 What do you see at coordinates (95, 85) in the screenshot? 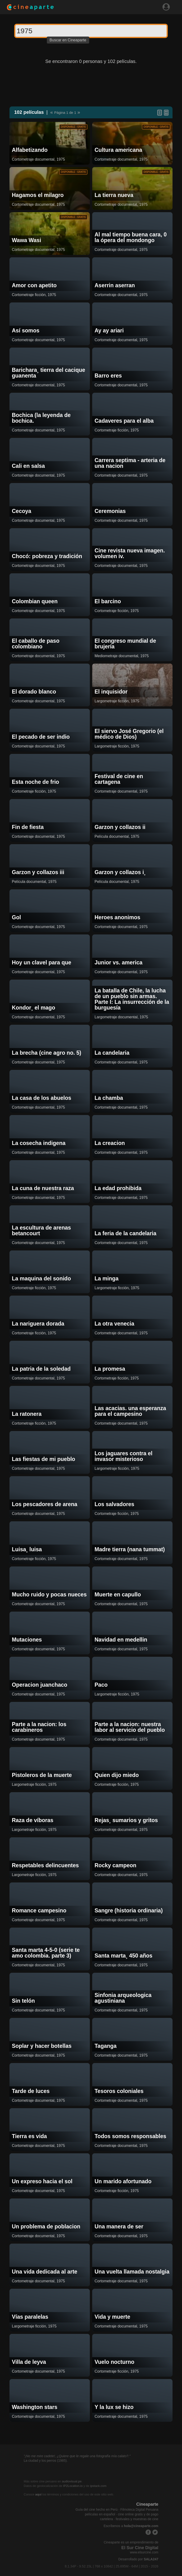
I see `[Advertisement]` at bounding box center [95, 85].